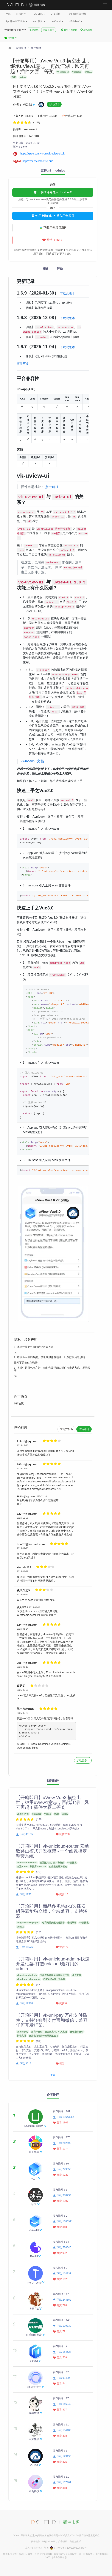  What do you see at coordinates (62, 2541) in the screenshot?
I see `广告投放` at bounding box center [62, 2541].